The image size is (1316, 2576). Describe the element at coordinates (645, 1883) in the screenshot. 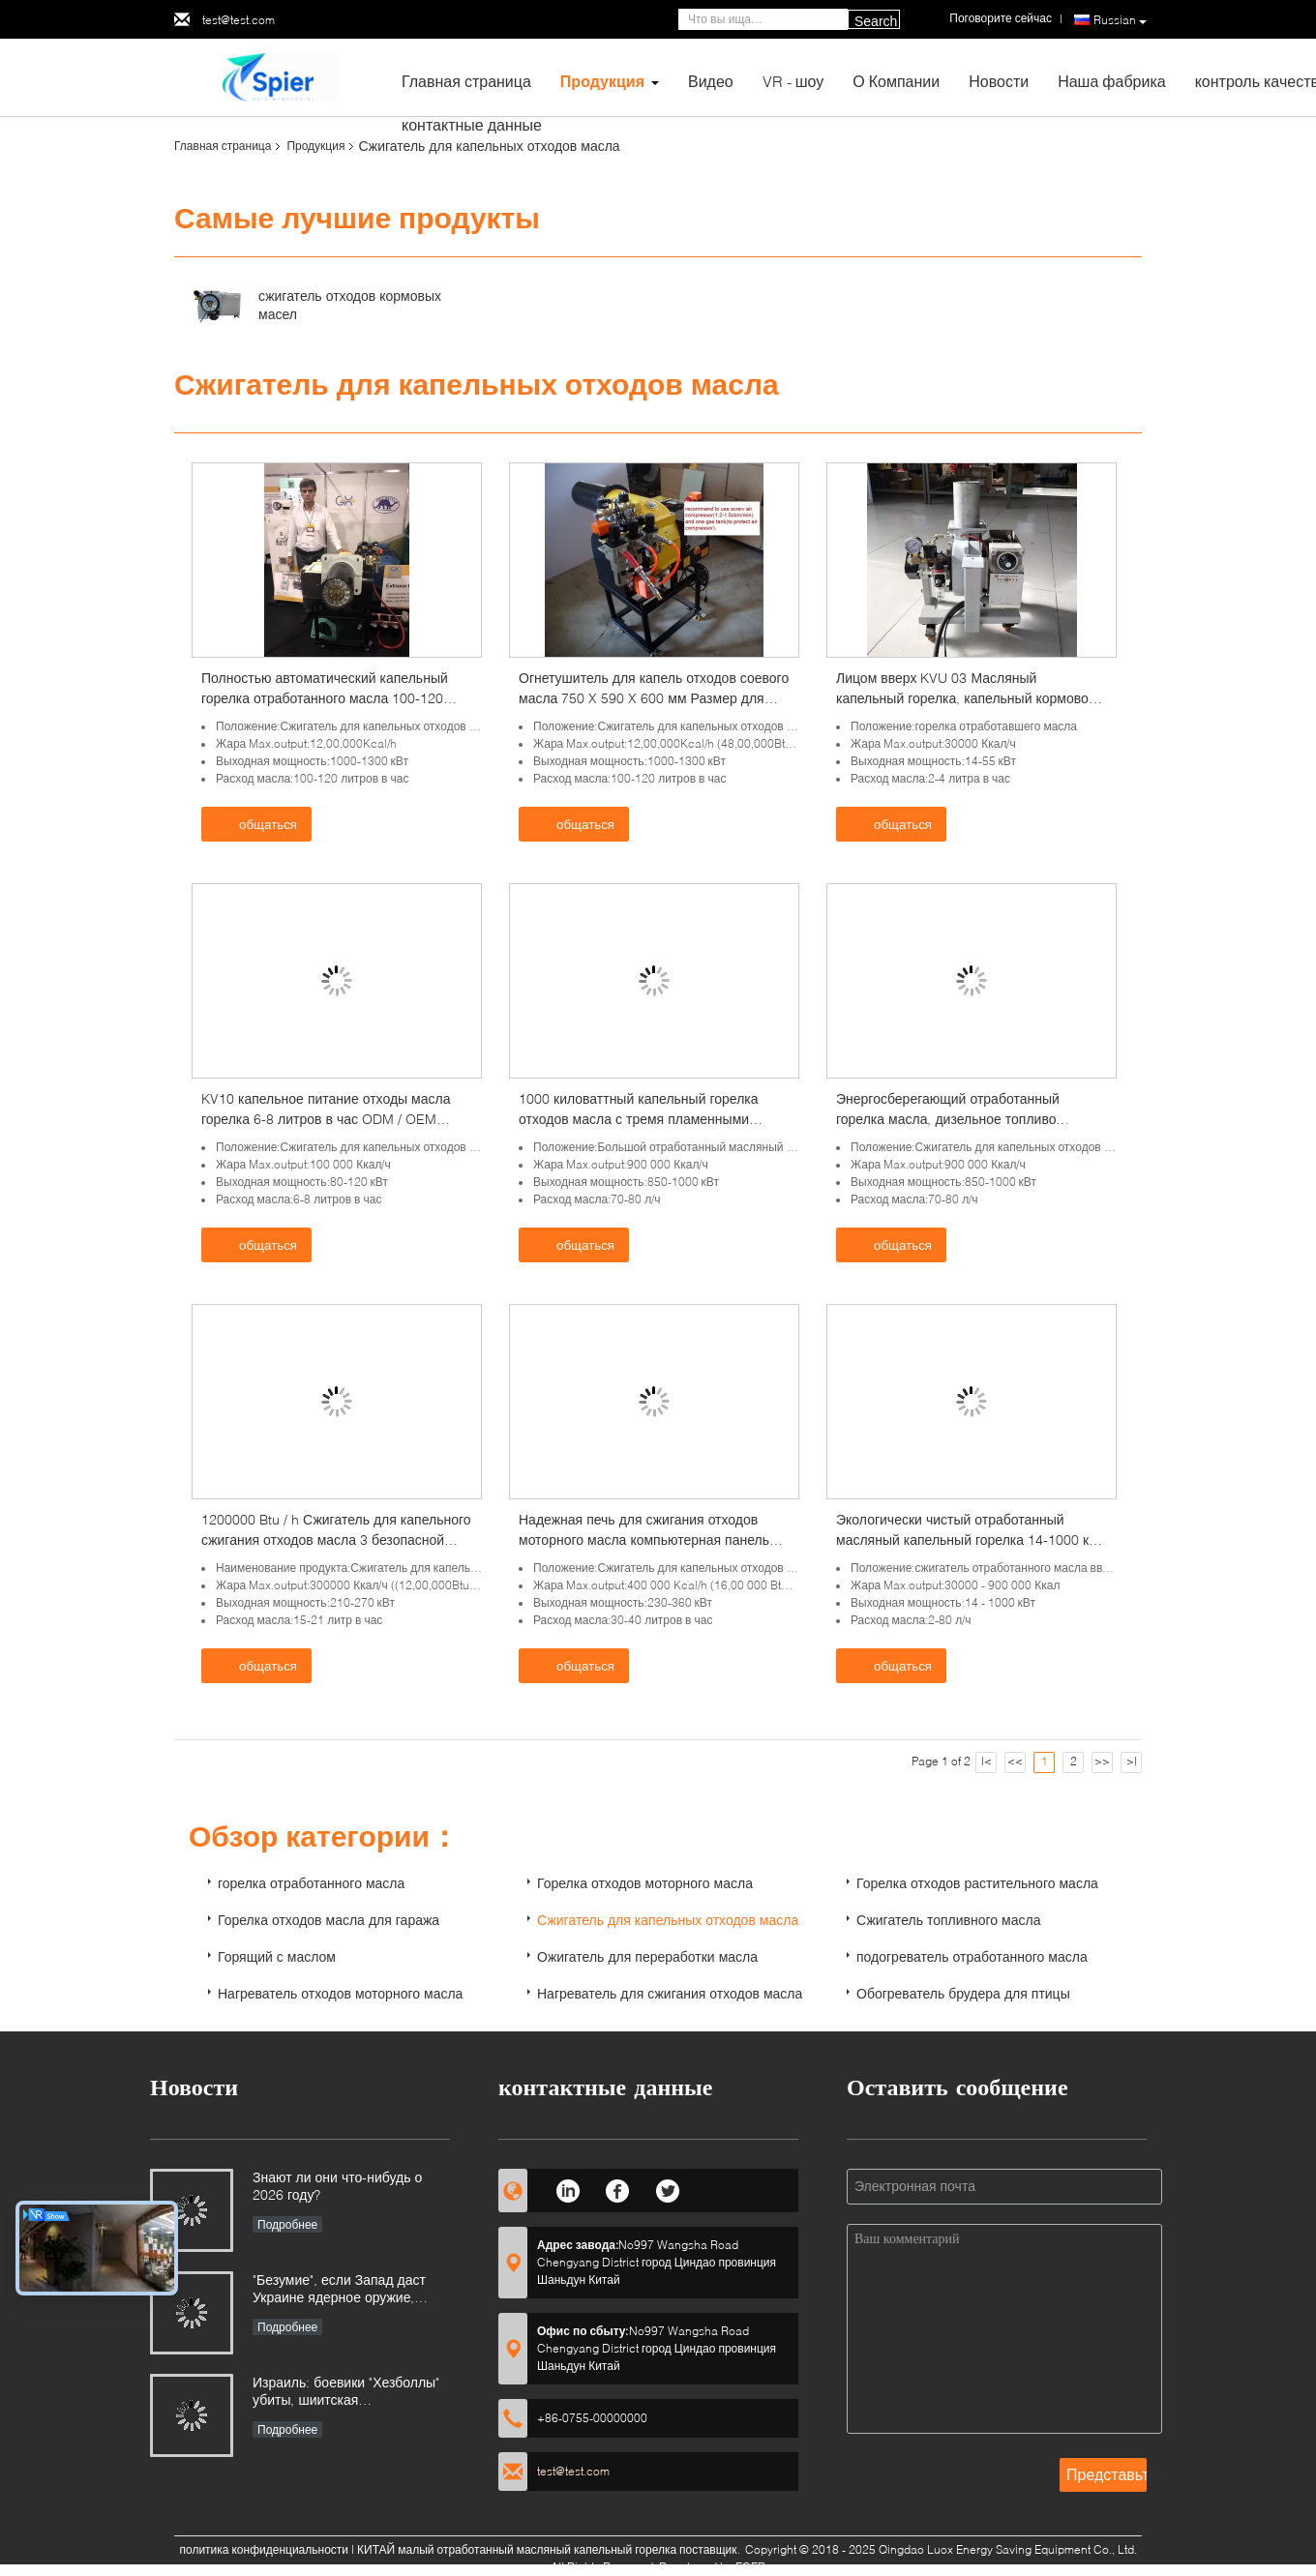

I see `Горелка отходов моторного масла` at that location.